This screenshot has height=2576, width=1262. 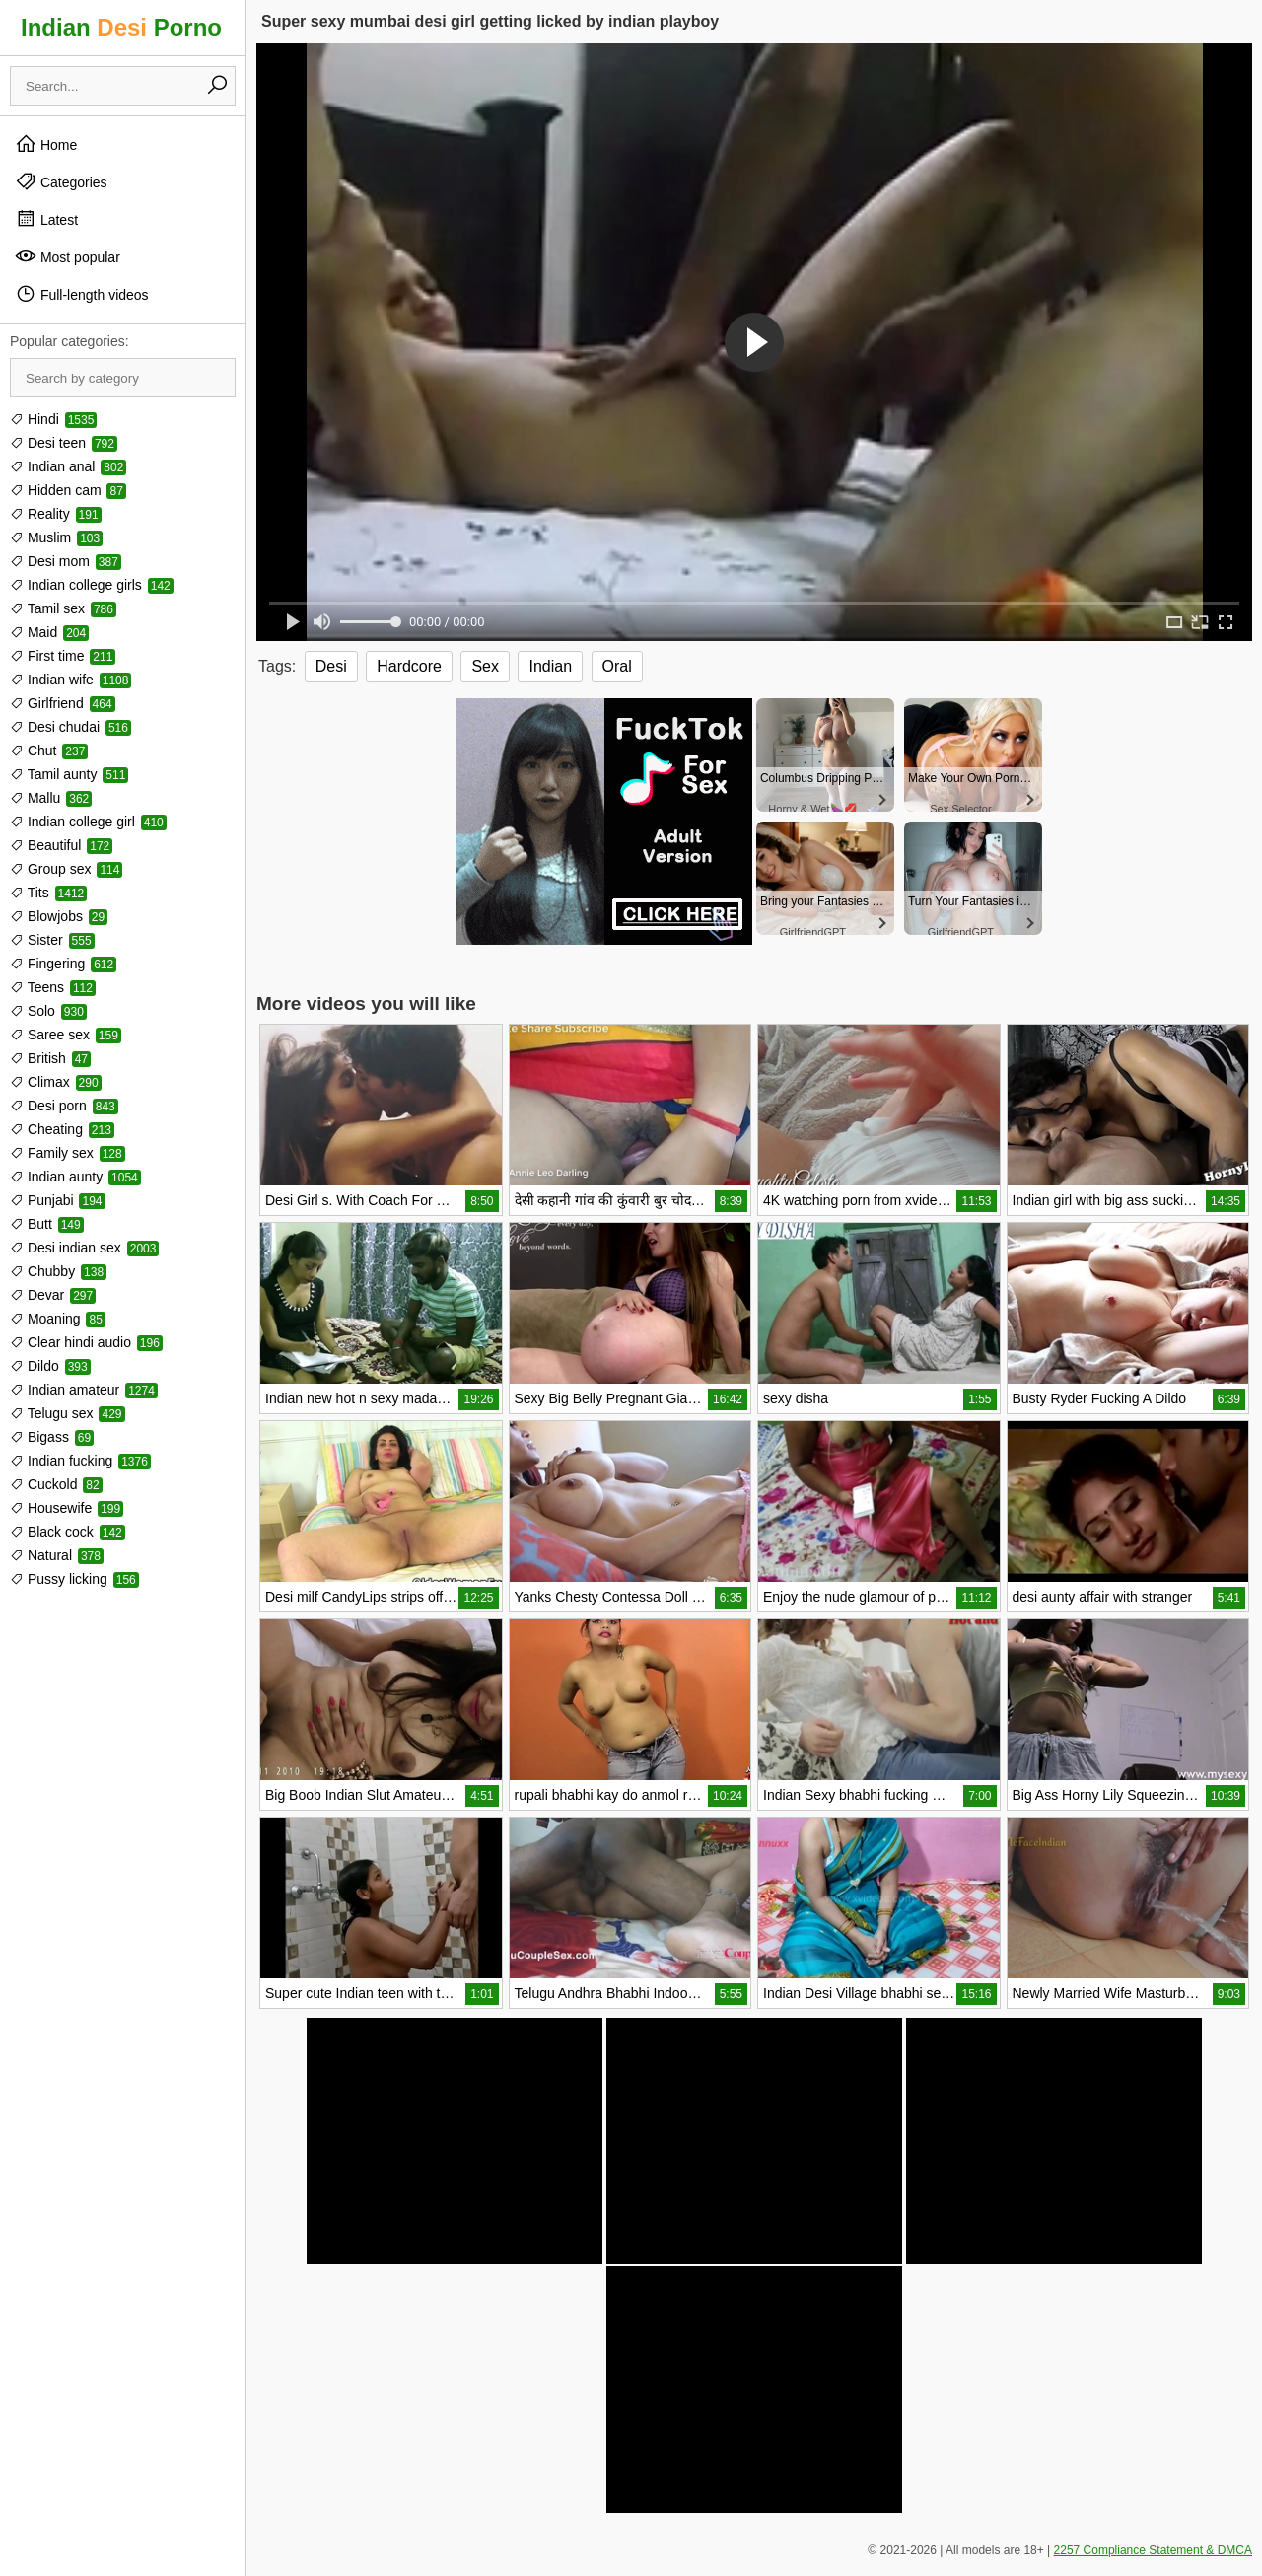 I want to click on Categories, so click(x=61, y=181).